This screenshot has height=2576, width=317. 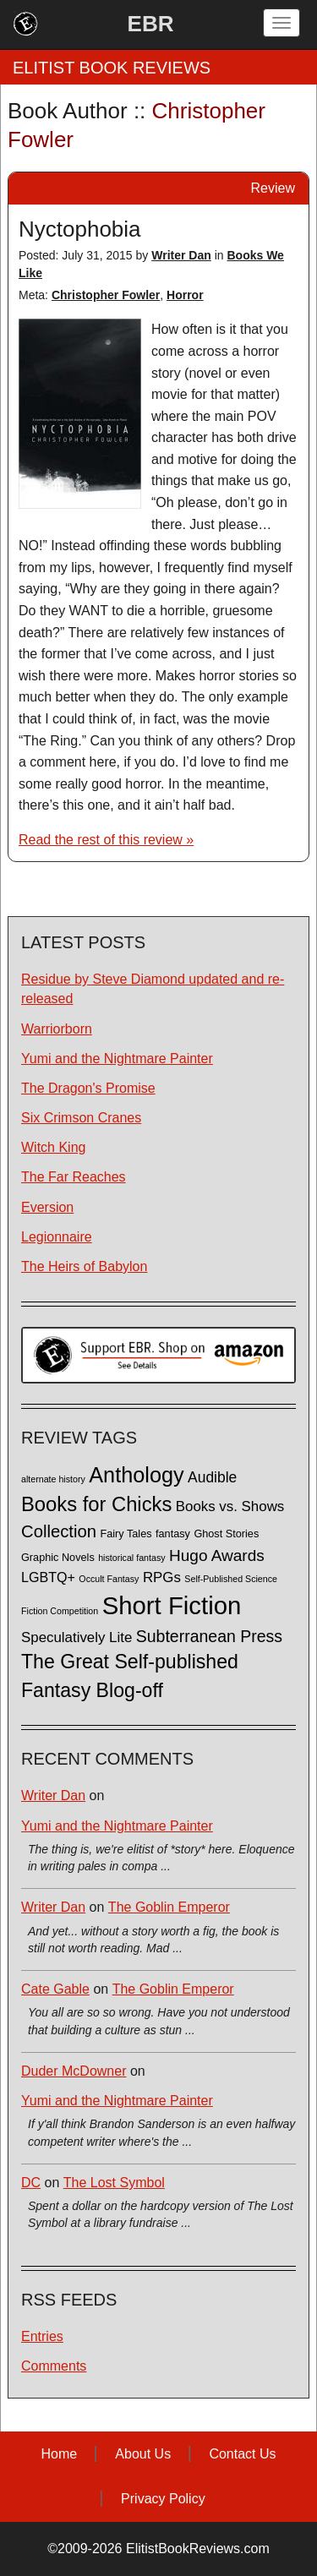 I want to click on Privacy Policy, so click(x=163, y=2498).